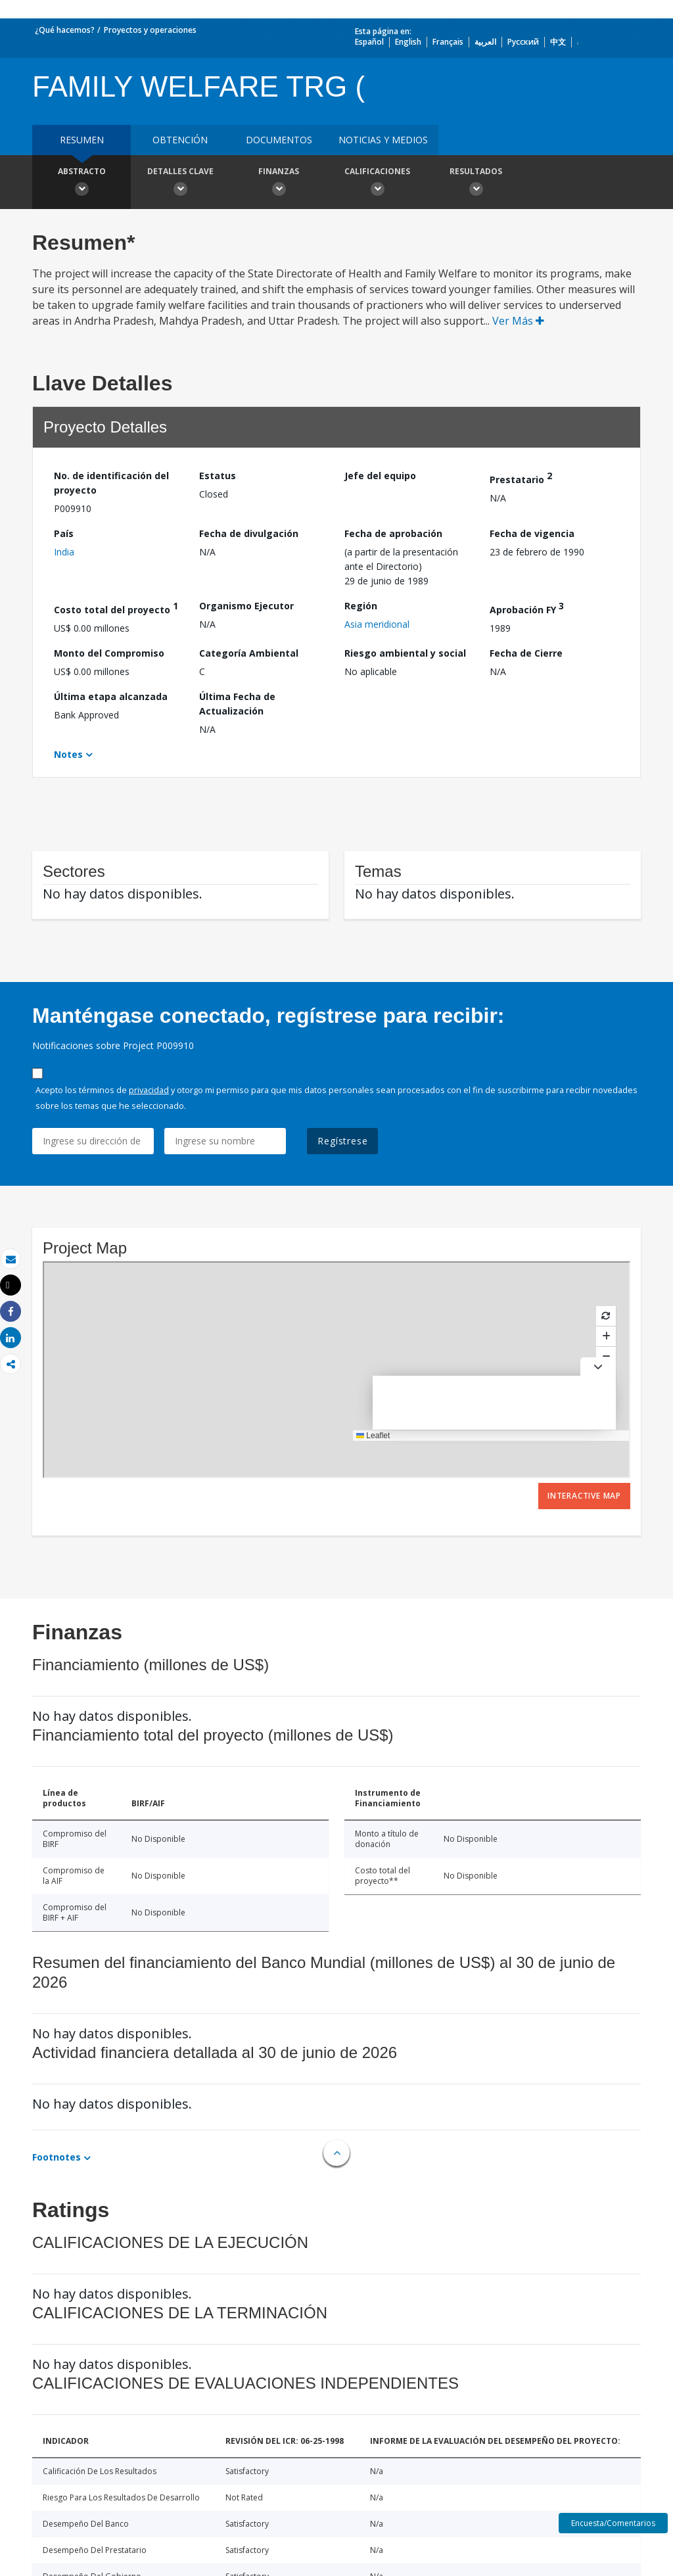 This screenshot has width=673, height=2576. I want to click on Fecha de divulgación, so click(248, 533).